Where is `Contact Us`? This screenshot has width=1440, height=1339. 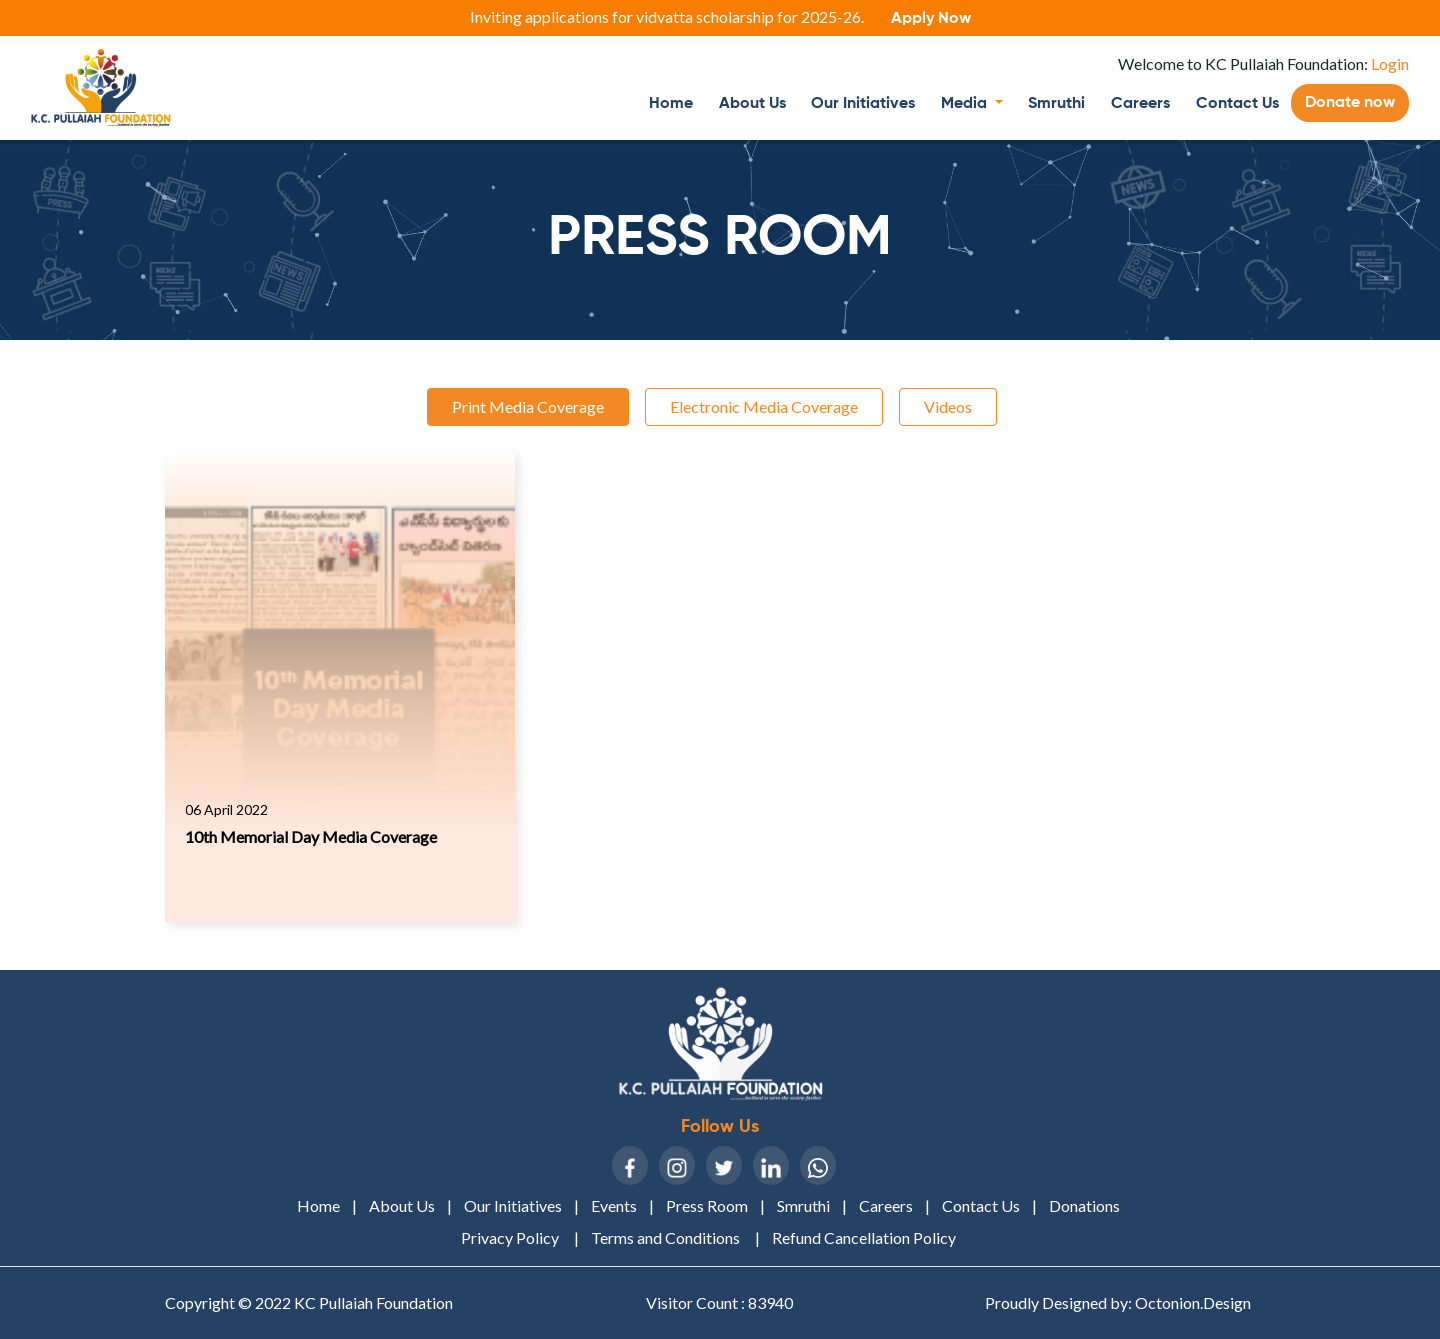
Contact Us is located at coordinates (1237, 104).